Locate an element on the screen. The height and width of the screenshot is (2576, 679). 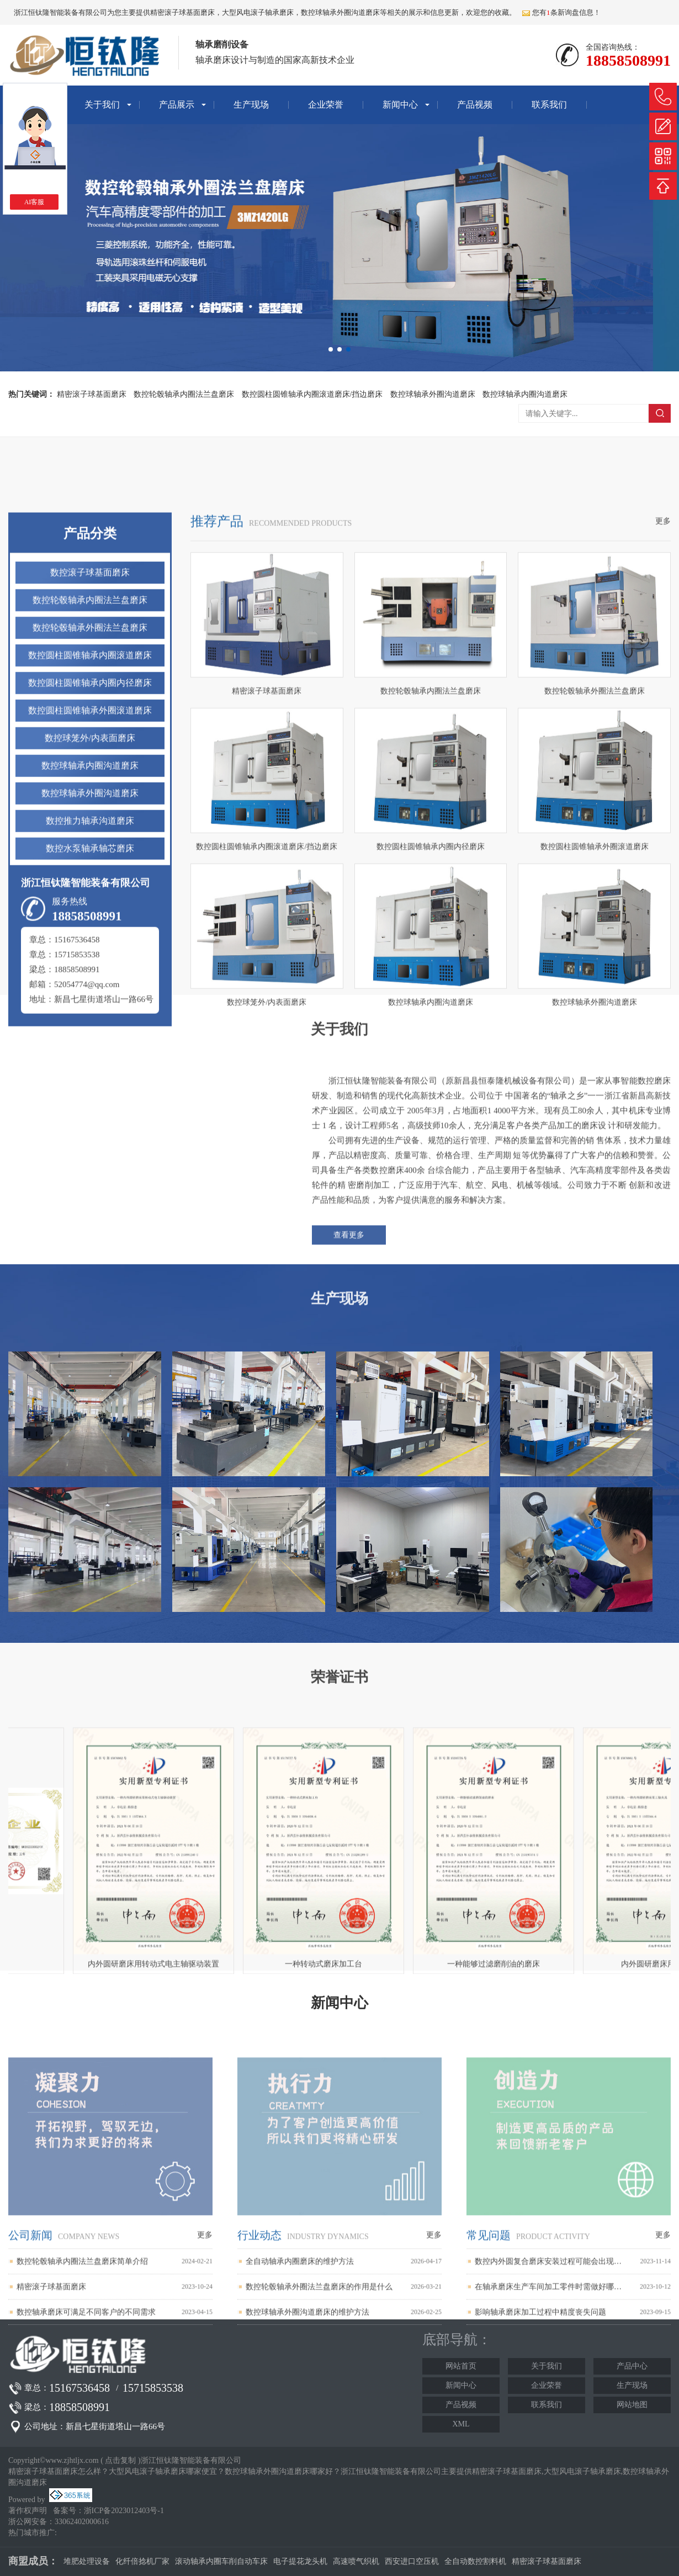
数控滚子球基面磨床 is located at coordinates (90, 881).